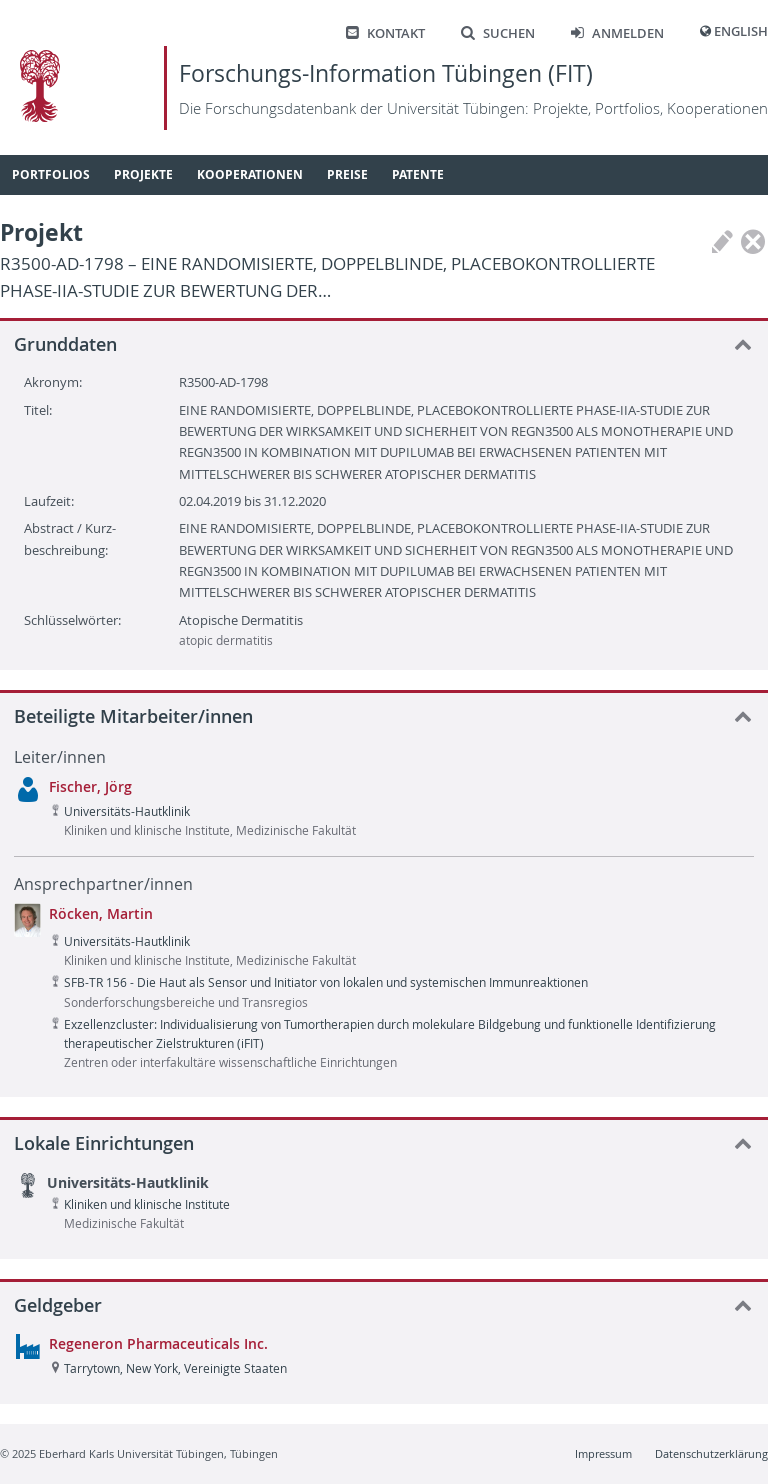 This screenshot has height=1484, width=768. What do you see at coordinates (711, 1453) in the screenshot?
I see `Datenschutzerklärung` at bounding box center [711, 1453].